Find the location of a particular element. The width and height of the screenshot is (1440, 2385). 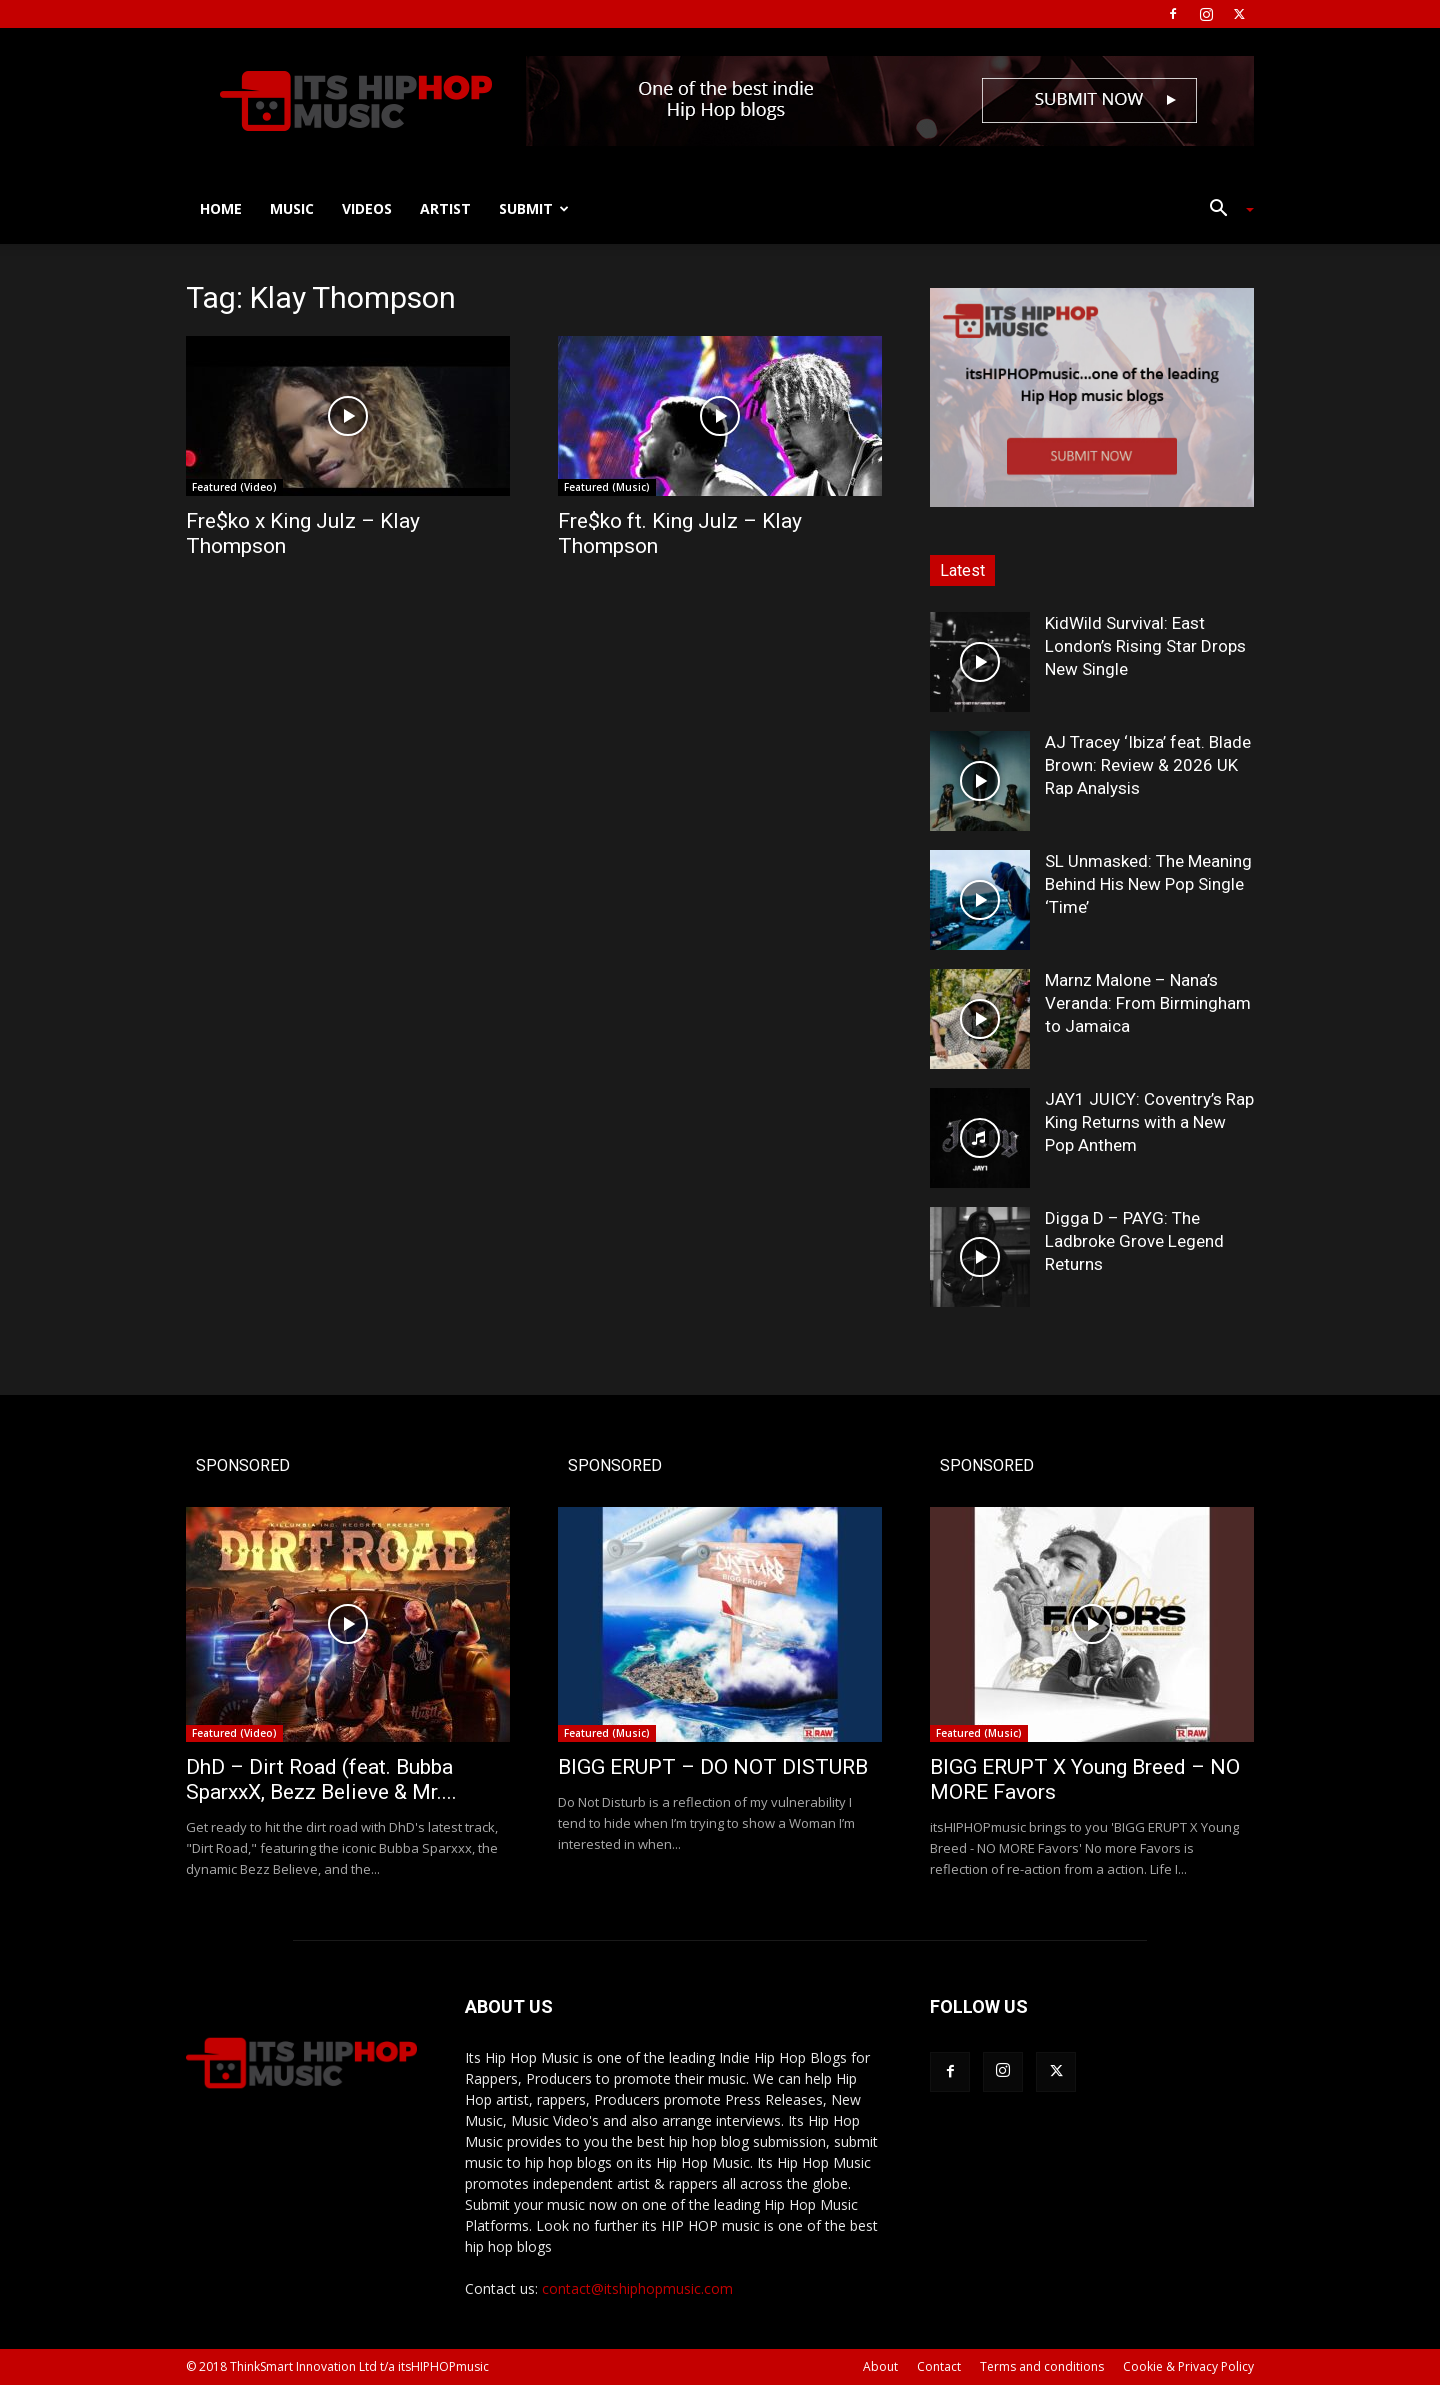

JAY1 JUICY: Coventry’s Rap King Returns with a New Pop Anthem is located at coordinates (1149, 1122).